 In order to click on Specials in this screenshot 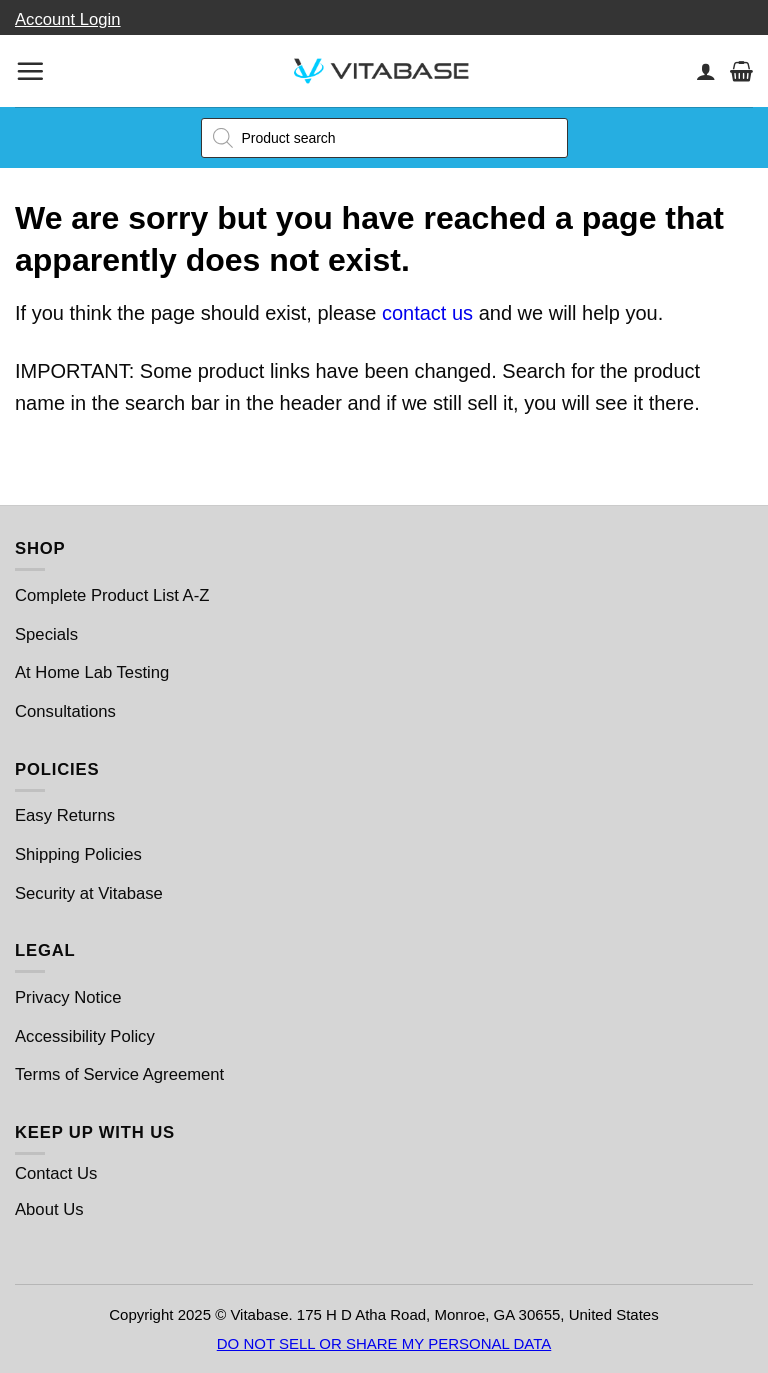, I will do `click(46, 634)`.